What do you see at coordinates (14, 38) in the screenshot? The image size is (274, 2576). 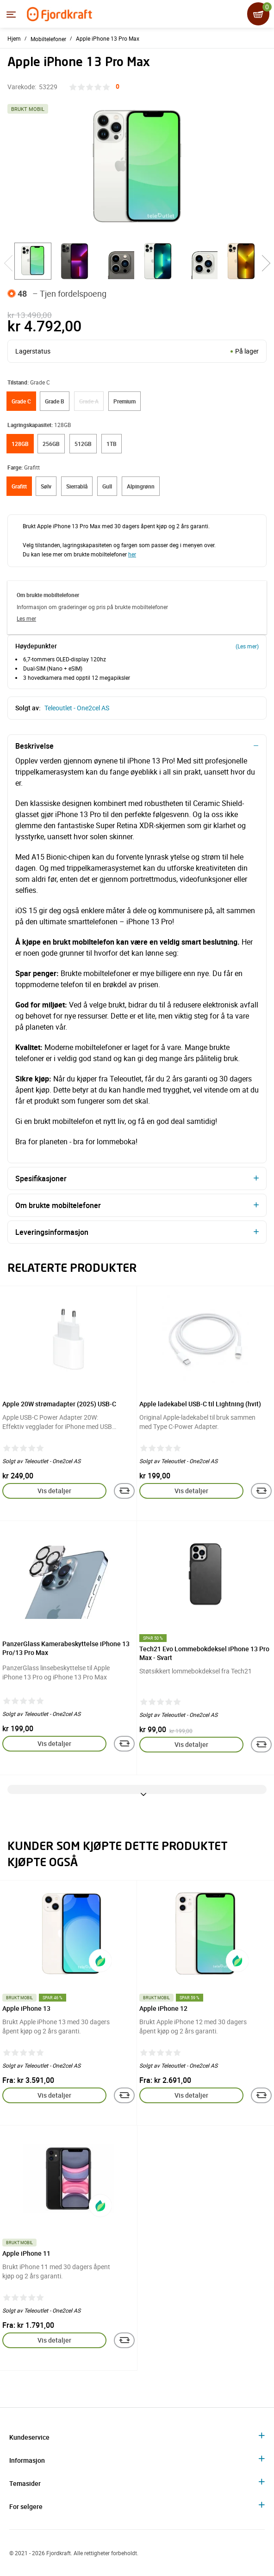 I see `Hjem` at bounding box center [14, 38].